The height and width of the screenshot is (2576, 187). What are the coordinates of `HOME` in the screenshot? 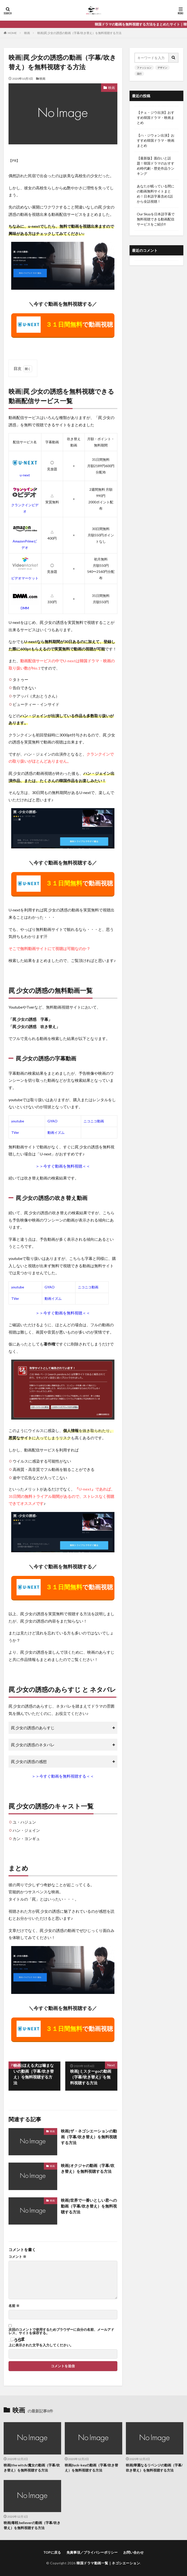 It's located at (12, 33).